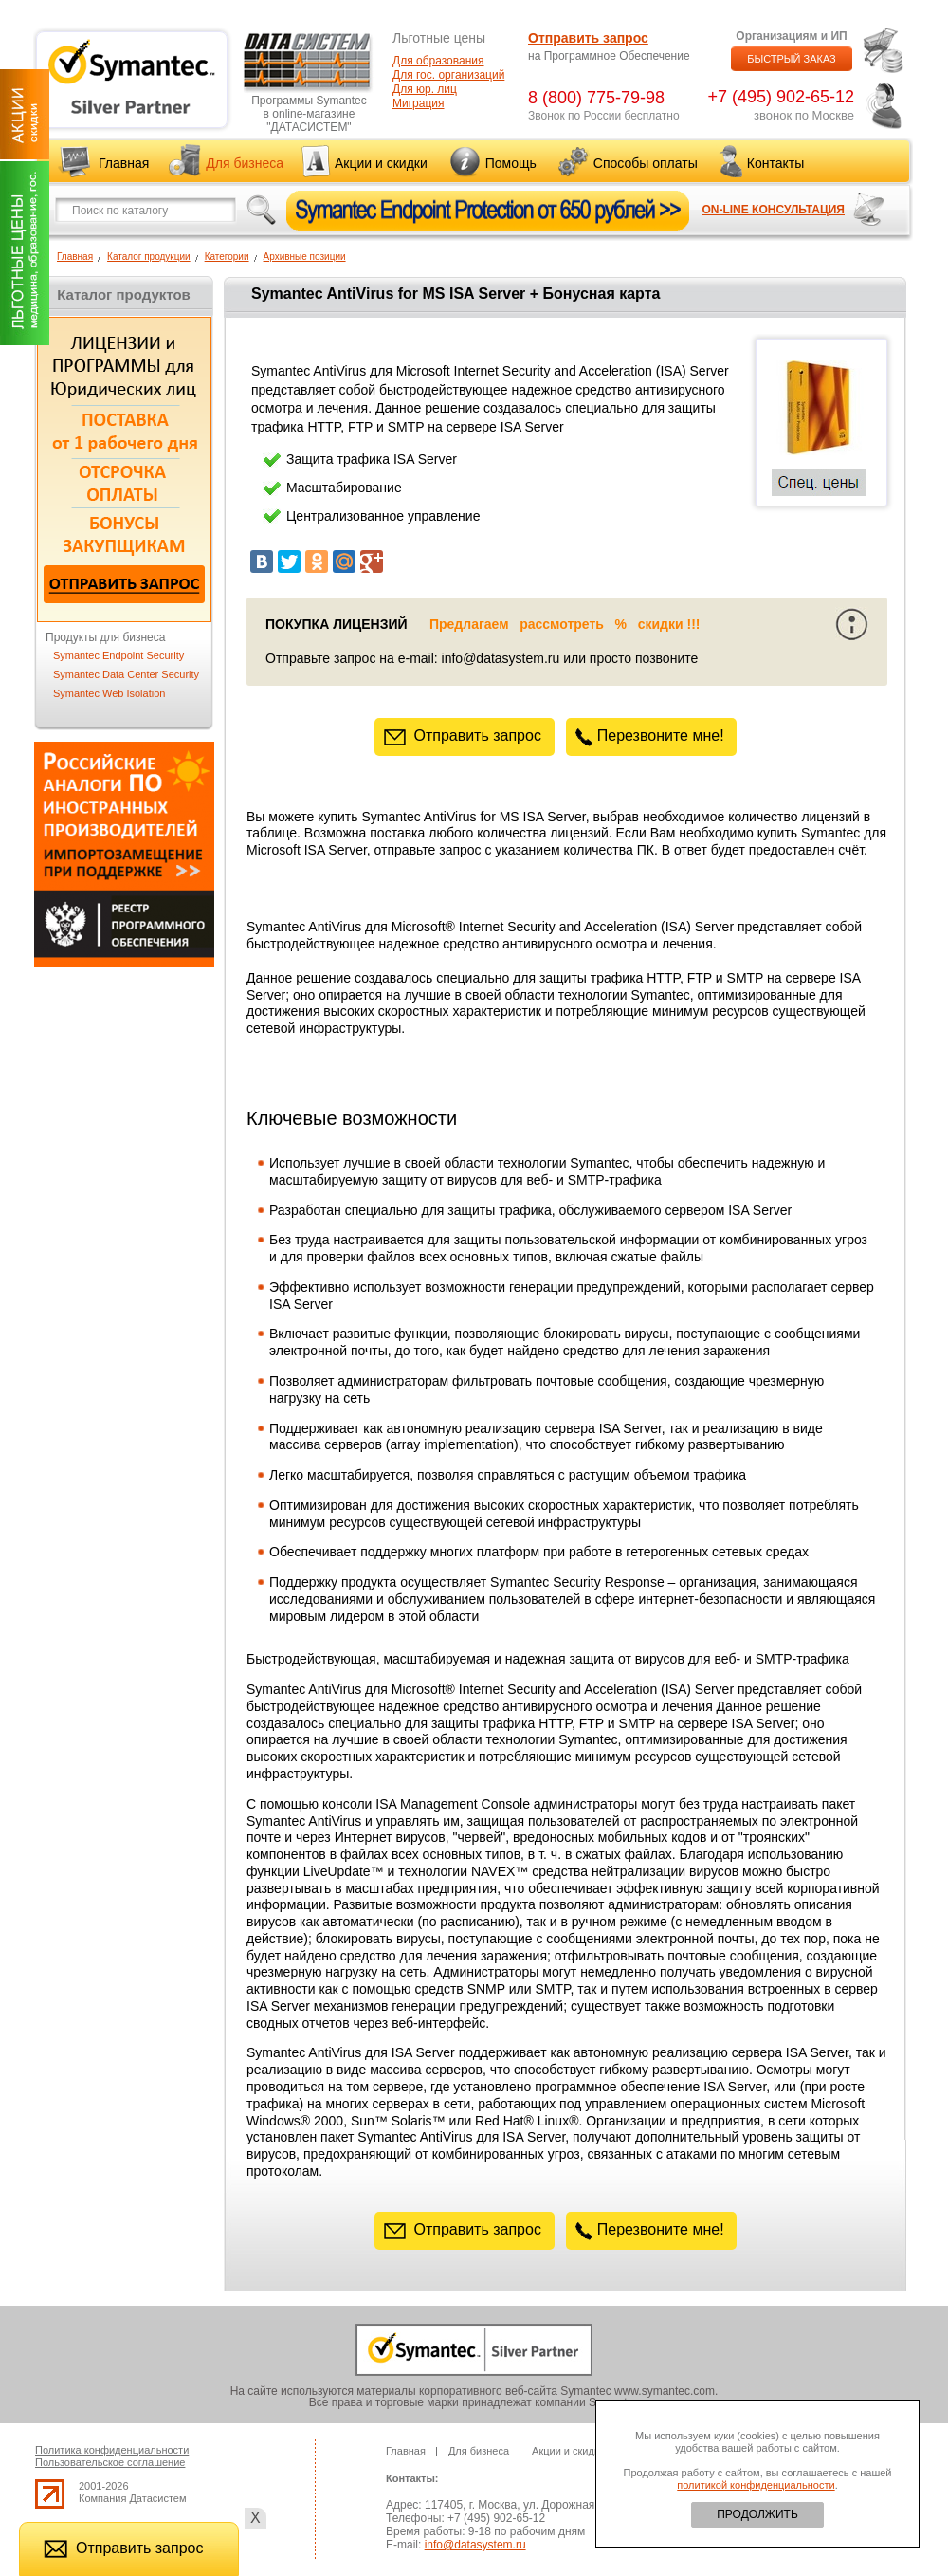 The height and width of the screenshot is (2576, 948). What do you see at coordinates (791, 58) in the screenshot?
I see `БЫСТРЫЙ ЗАКАЗ` at bounding box center [791, 58].